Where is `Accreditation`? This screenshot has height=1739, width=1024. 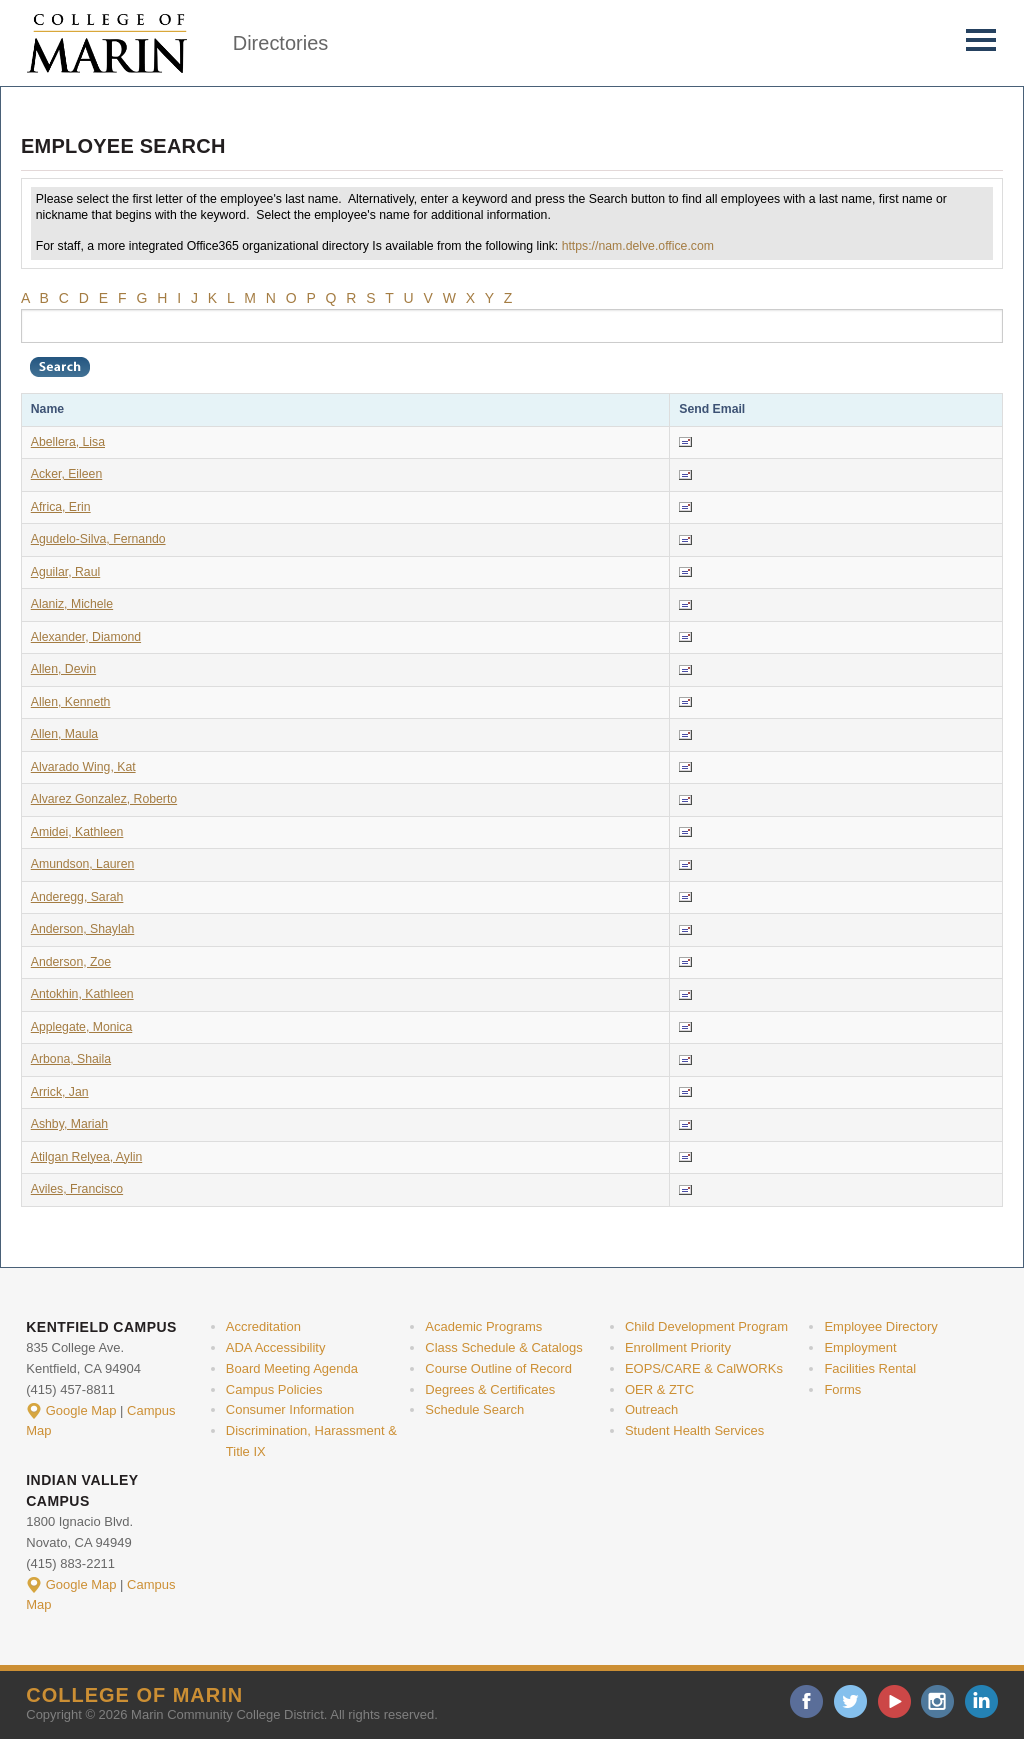 Accreditation is located at coordinates (263, 1326).